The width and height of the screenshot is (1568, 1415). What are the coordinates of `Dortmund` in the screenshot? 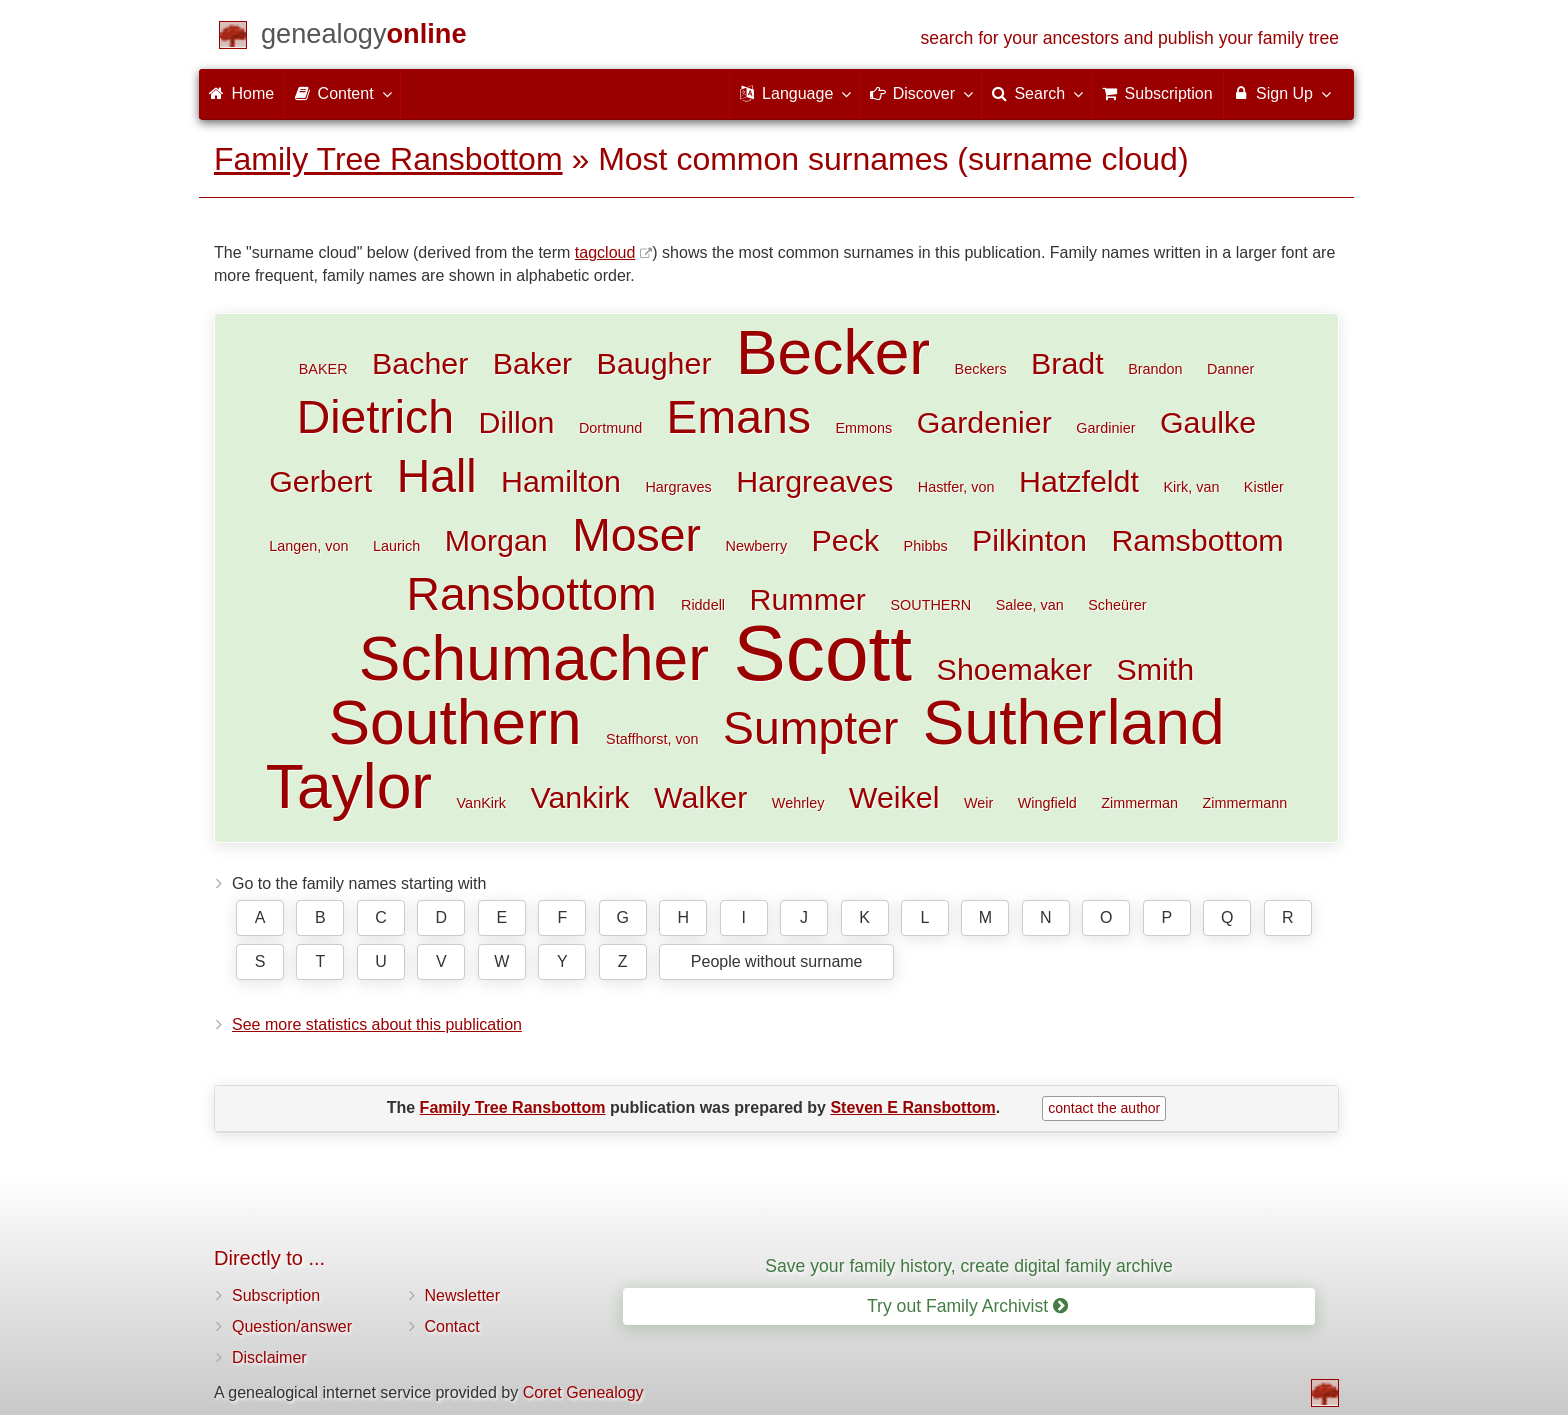 It's located at (610, 428).